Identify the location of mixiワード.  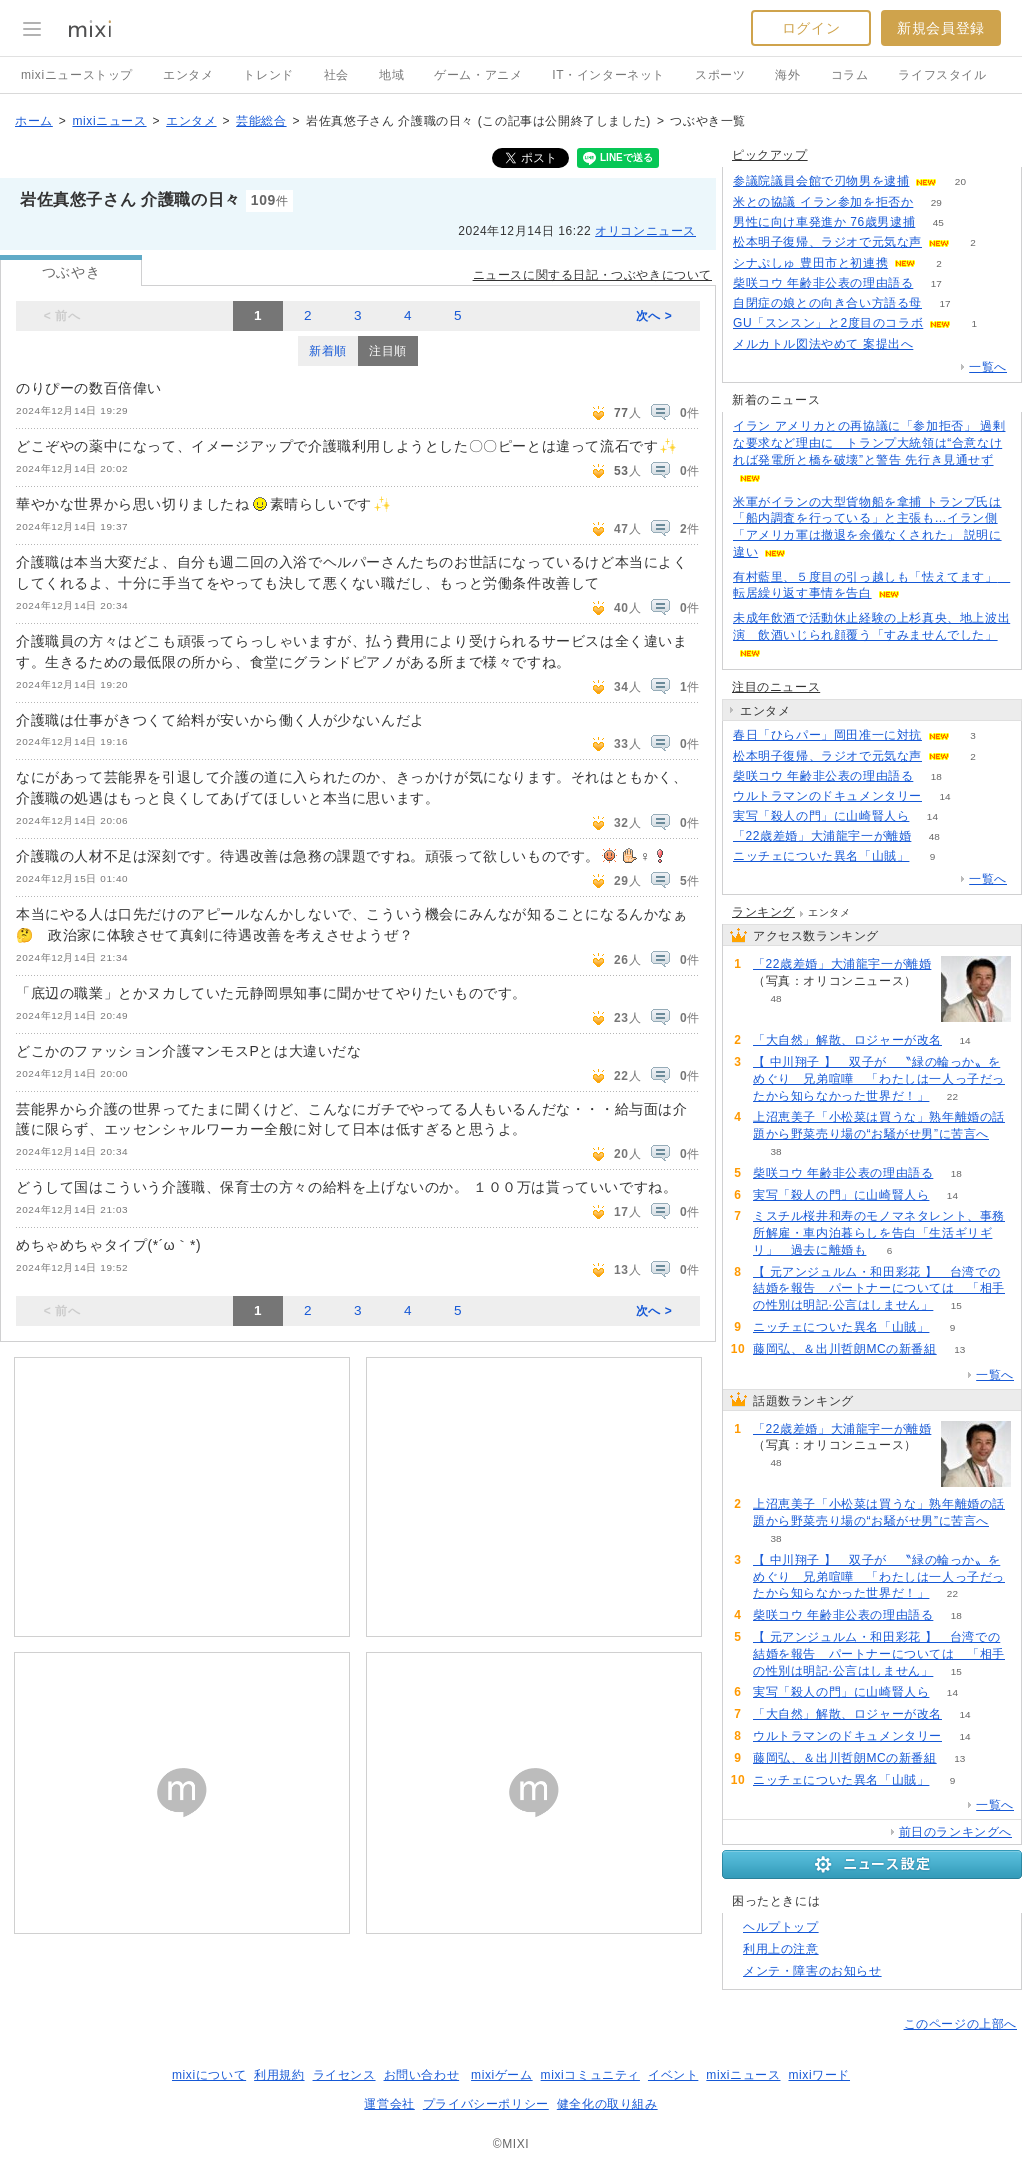
(819, 2075).